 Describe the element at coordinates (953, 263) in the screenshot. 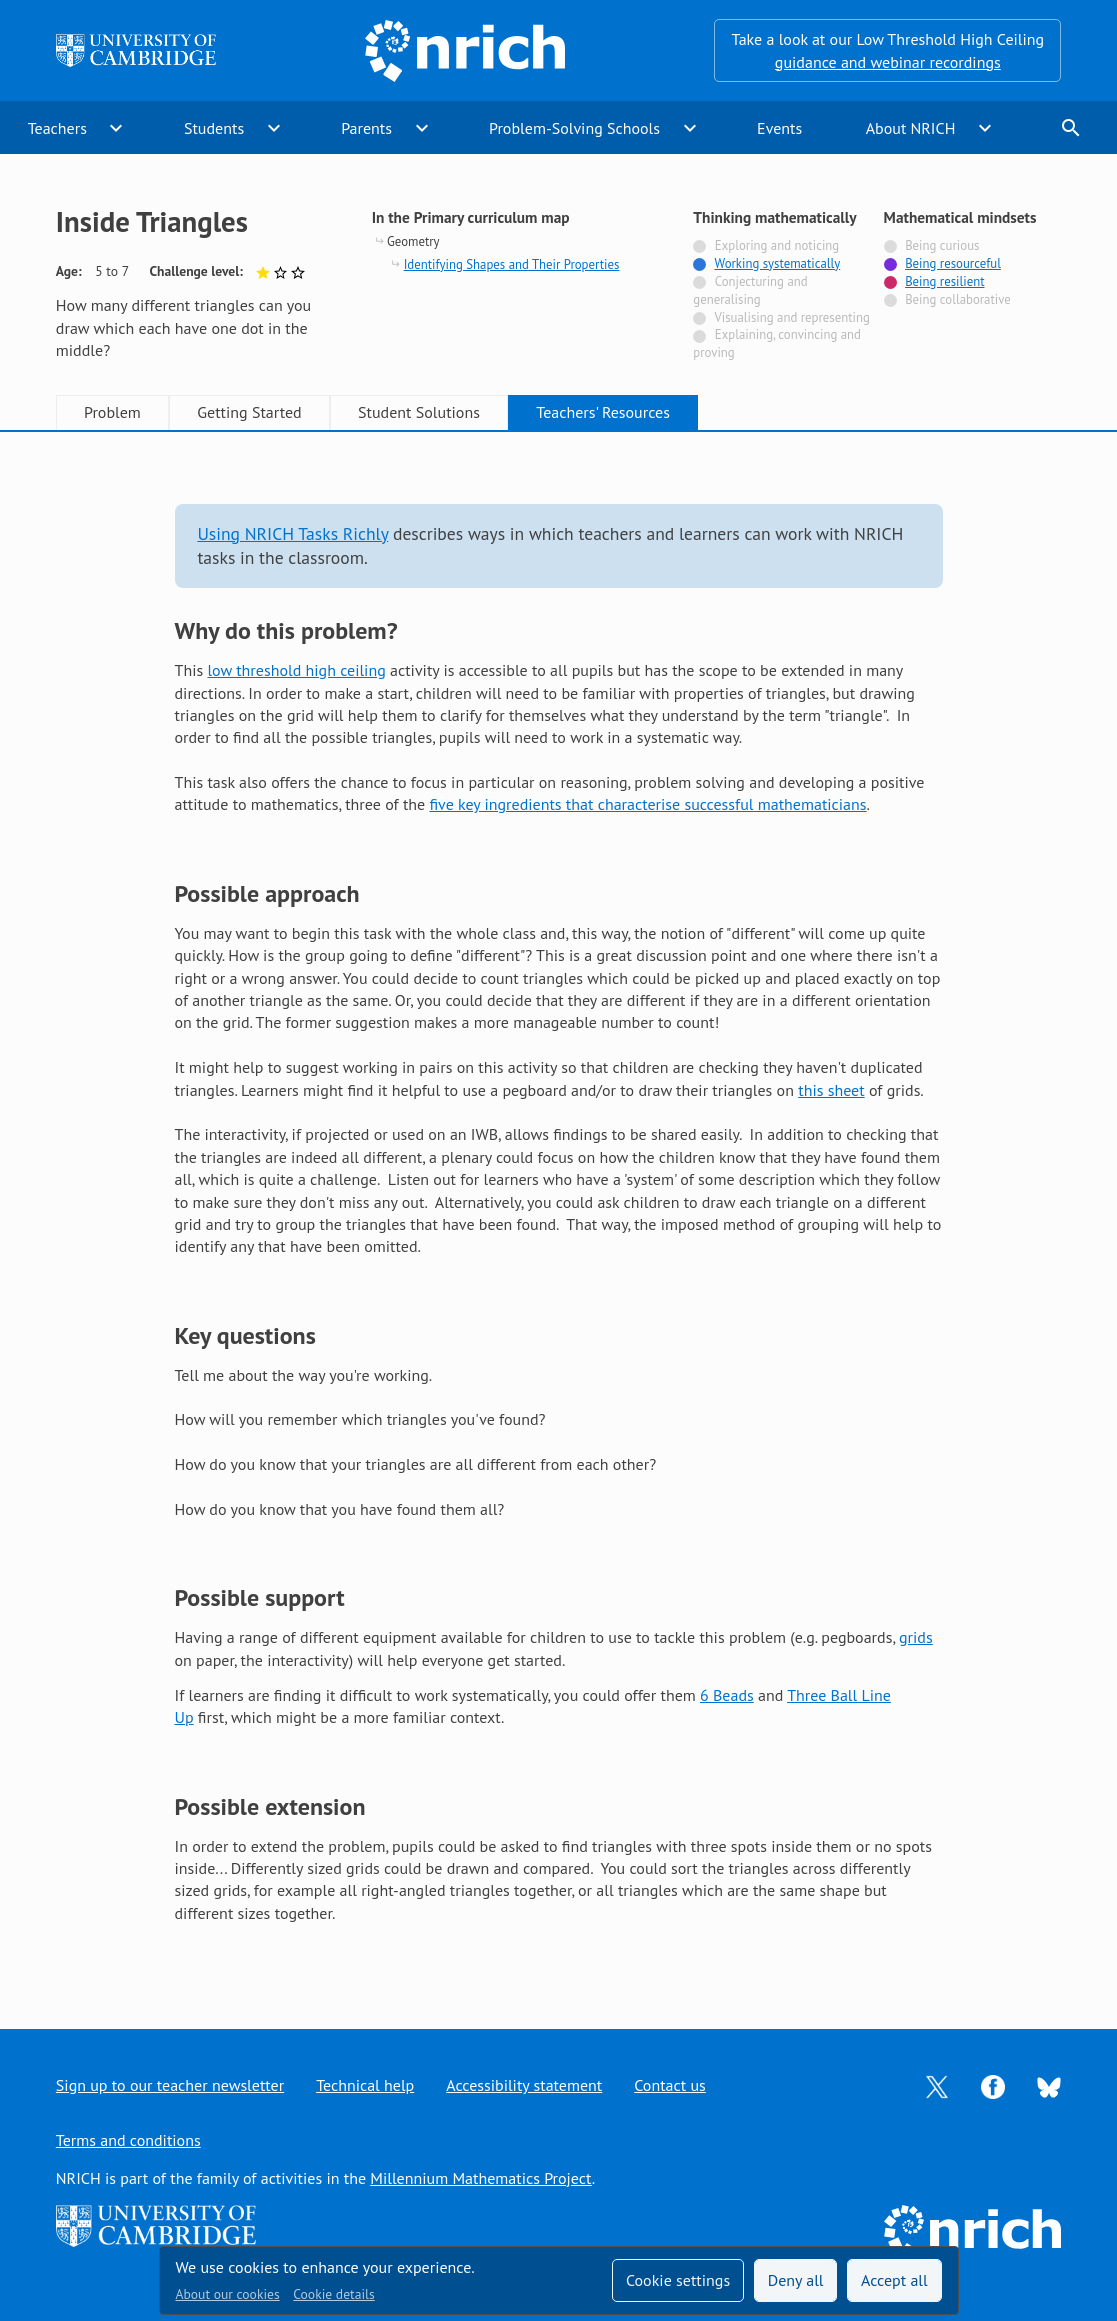

I see `Being resourceful [Tagged with]` at that location.